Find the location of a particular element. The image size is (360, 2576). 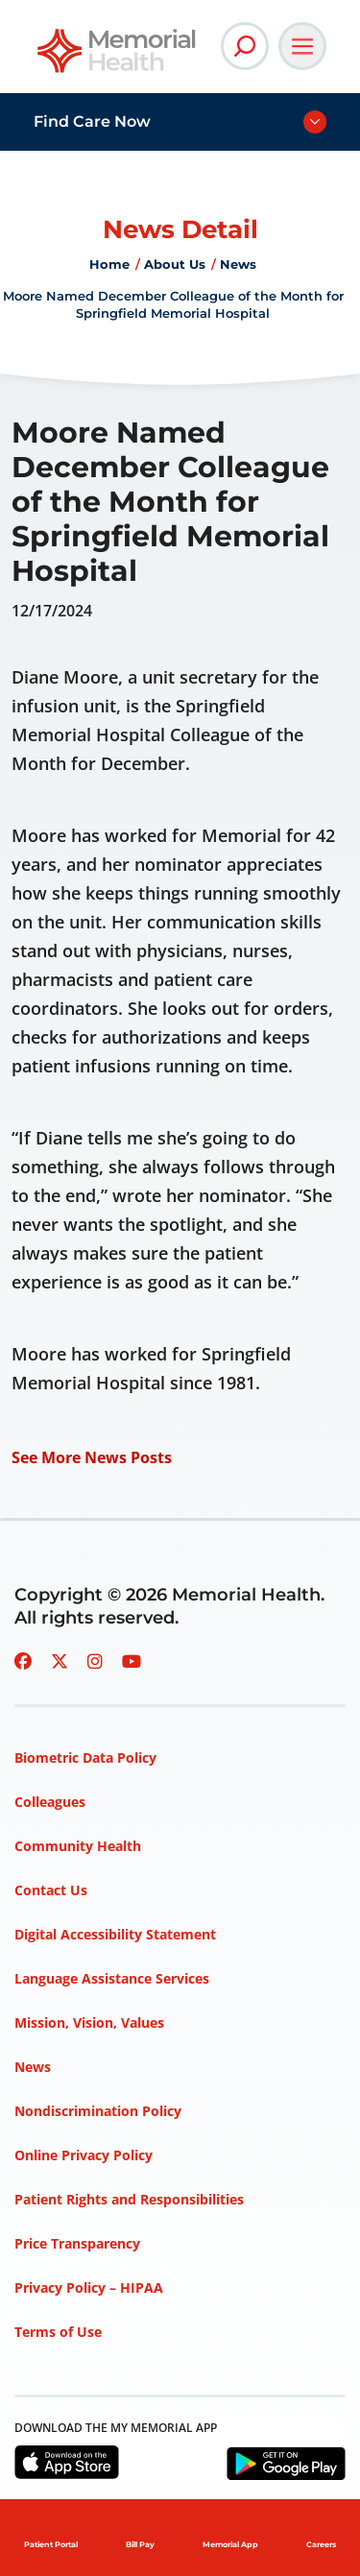

Language Assistance Services is located at coordinates (111, 1978).